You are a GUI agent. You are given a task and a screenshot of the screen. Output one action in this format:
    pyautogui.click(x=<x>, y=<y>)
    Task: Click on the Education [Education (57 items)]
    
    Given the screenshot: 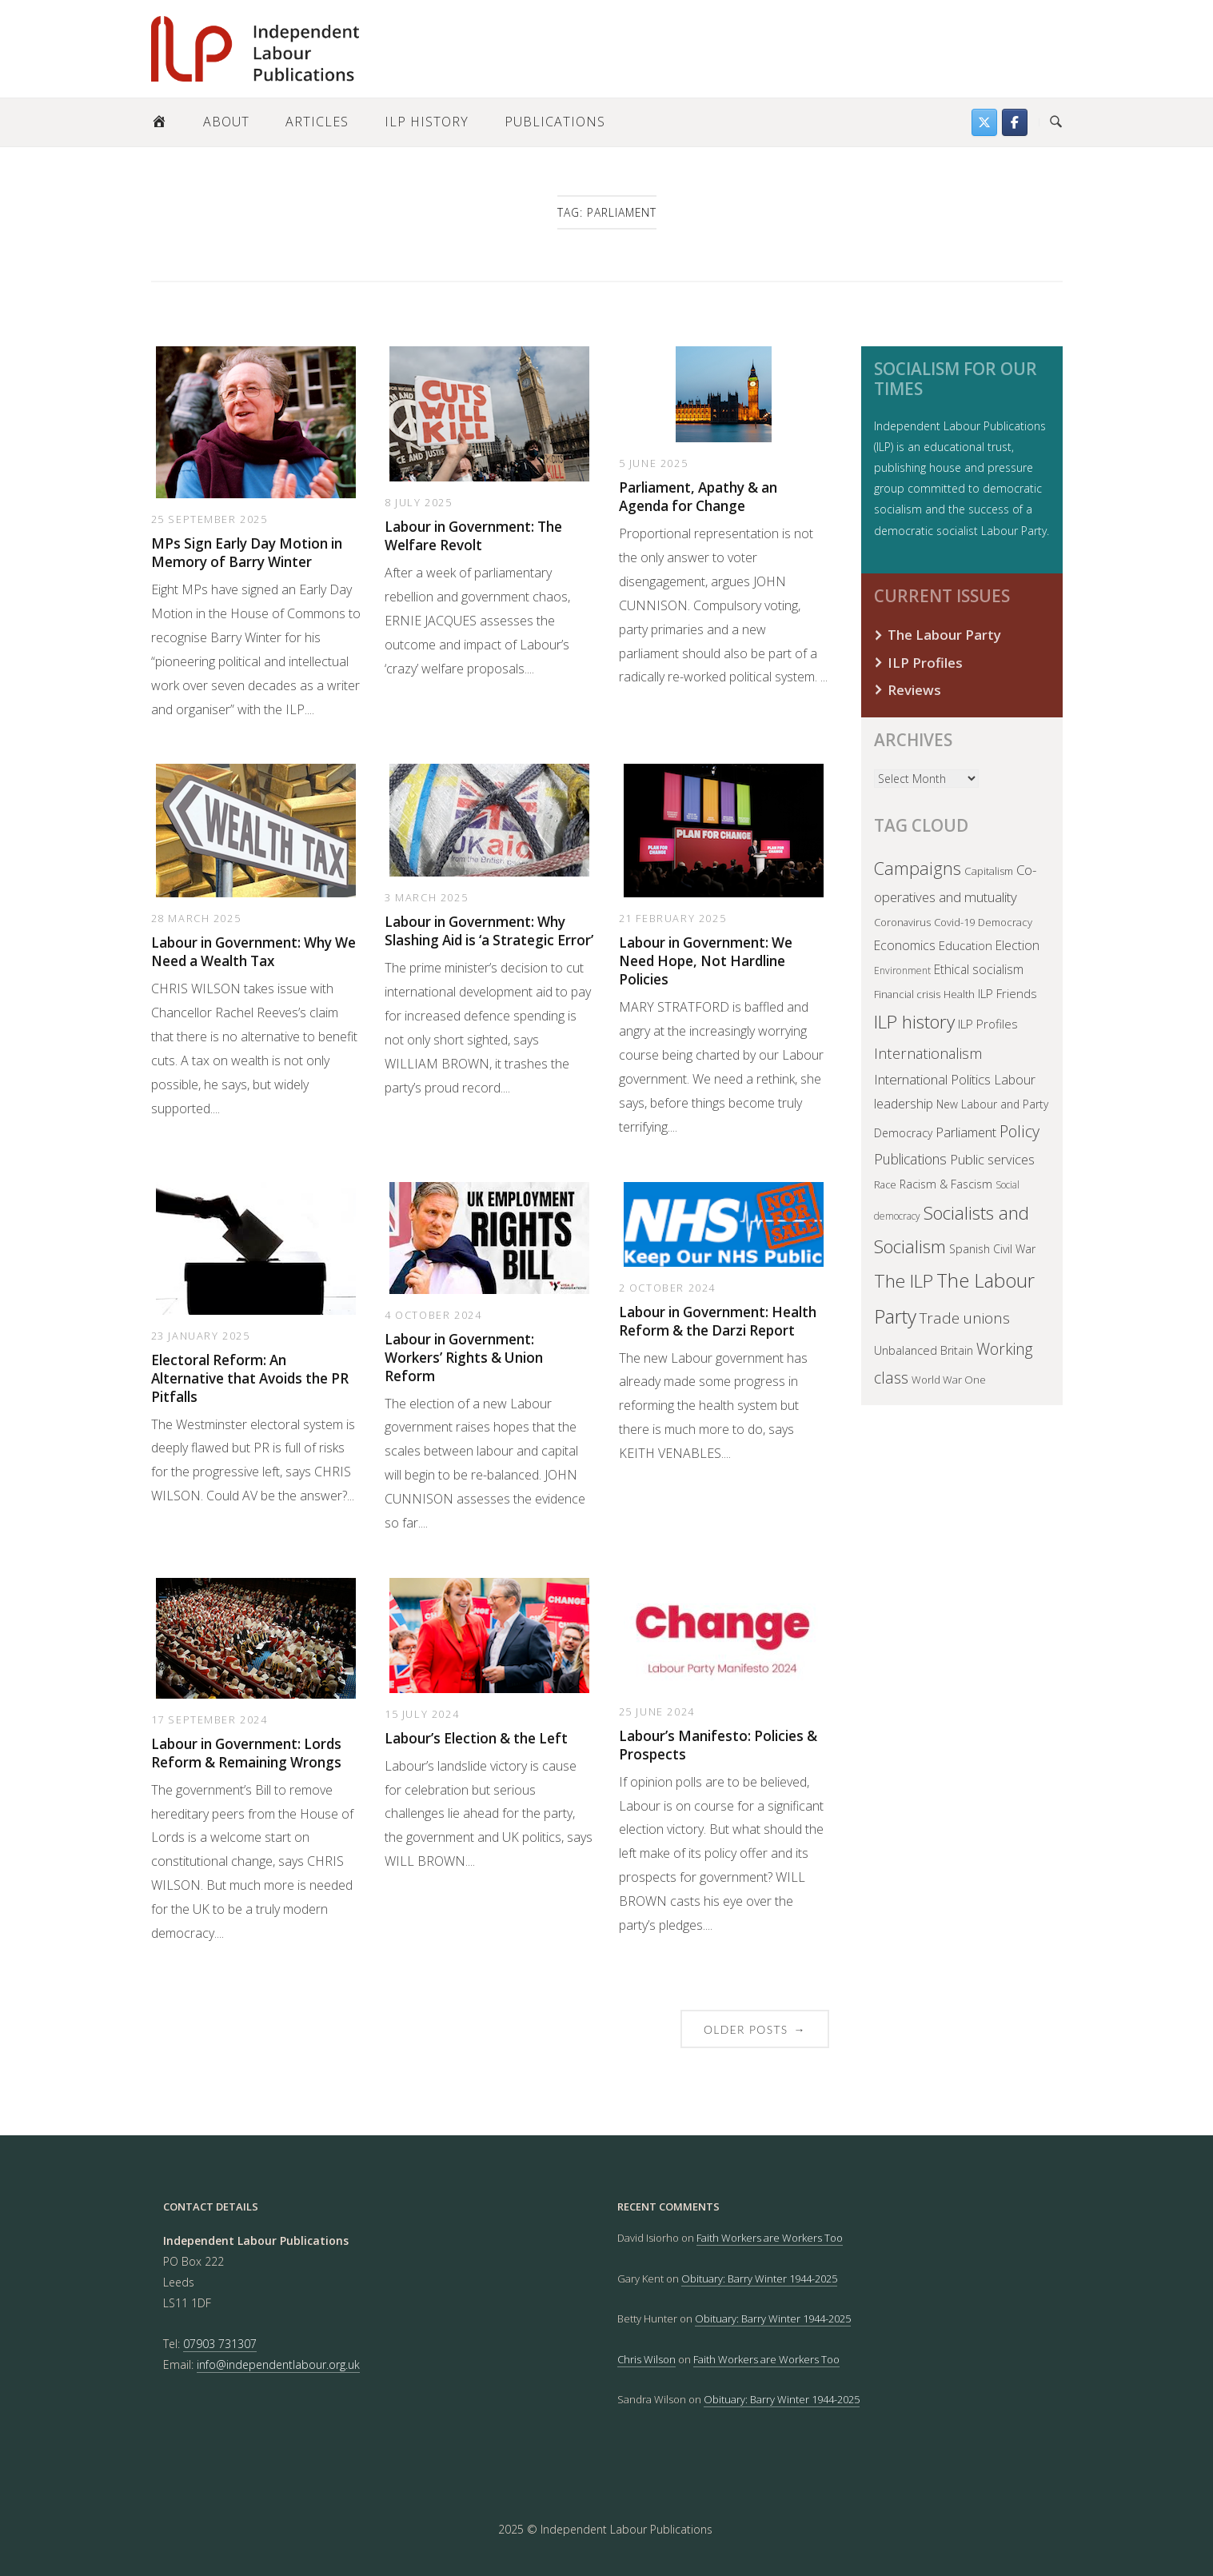 What is the action you would take?
    pyautogui.click(x=965, y=945)
    